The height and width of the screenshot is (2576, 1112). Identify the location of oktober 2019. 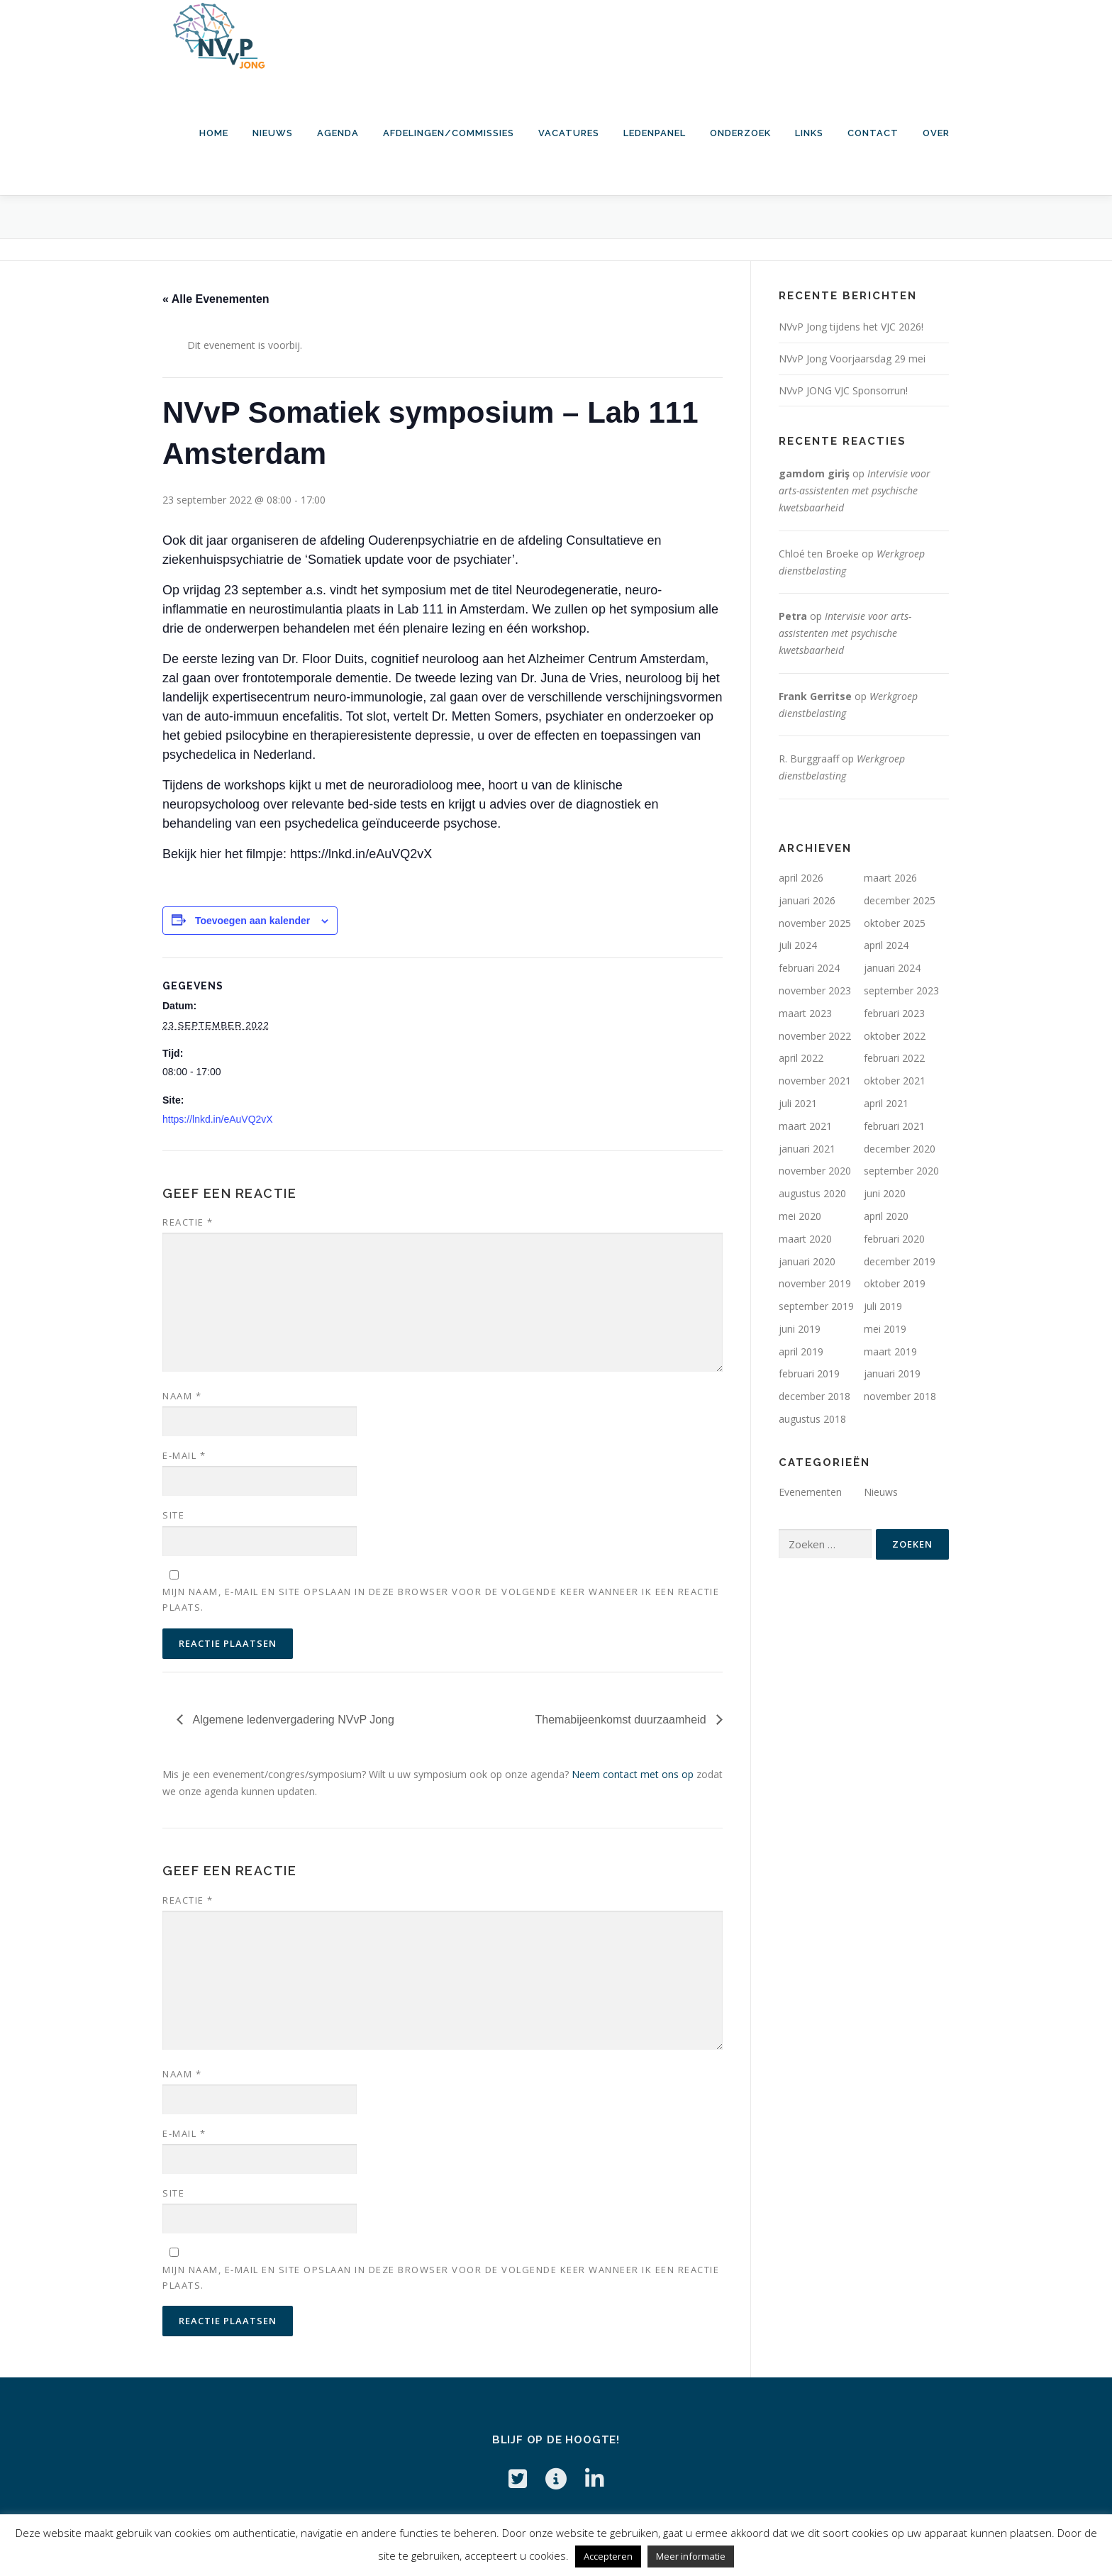
(894, 1283).